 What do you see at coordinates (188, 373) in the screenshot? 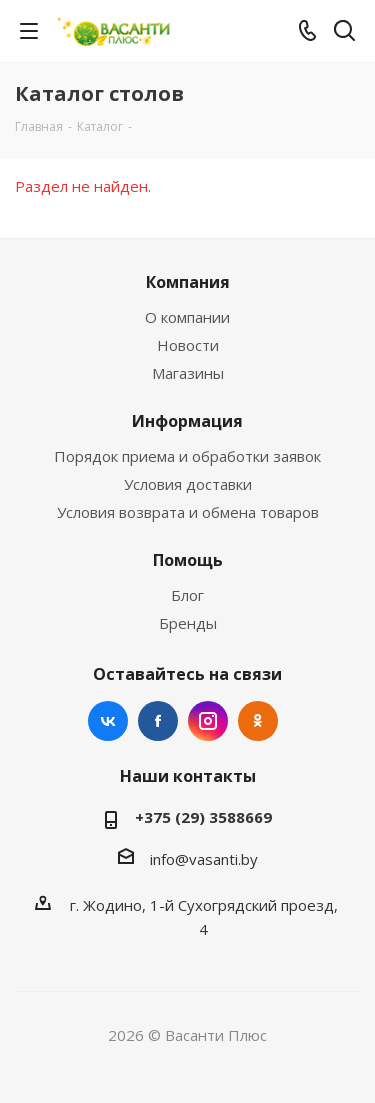
I see `Магазины` at bounding box center [188, 373].